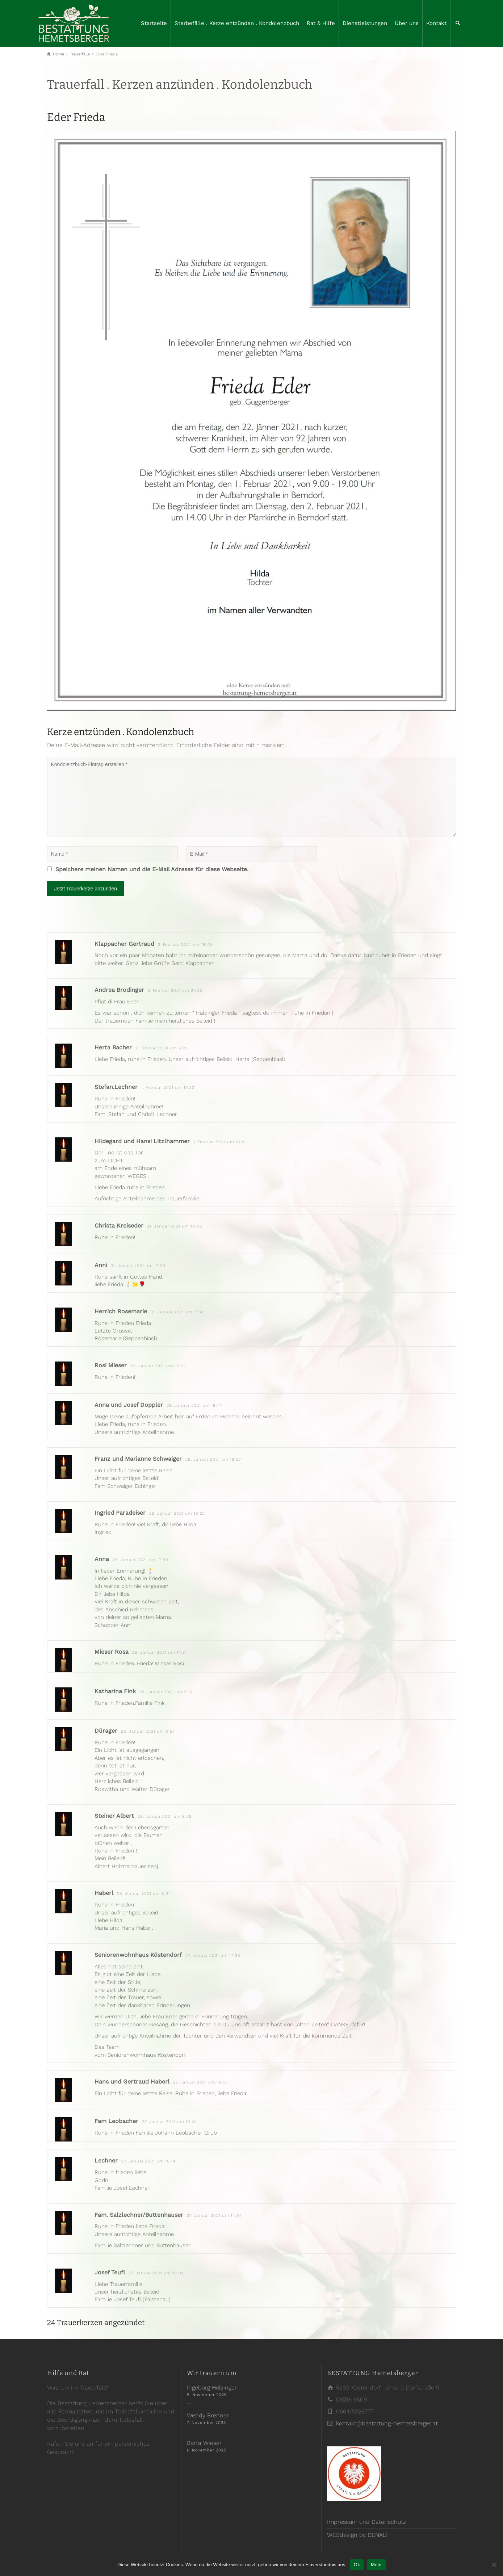  Describe the element at coordinates (167, 1087) in the screenshot. I see `1. Februar 2021 um 17:32` at that location.